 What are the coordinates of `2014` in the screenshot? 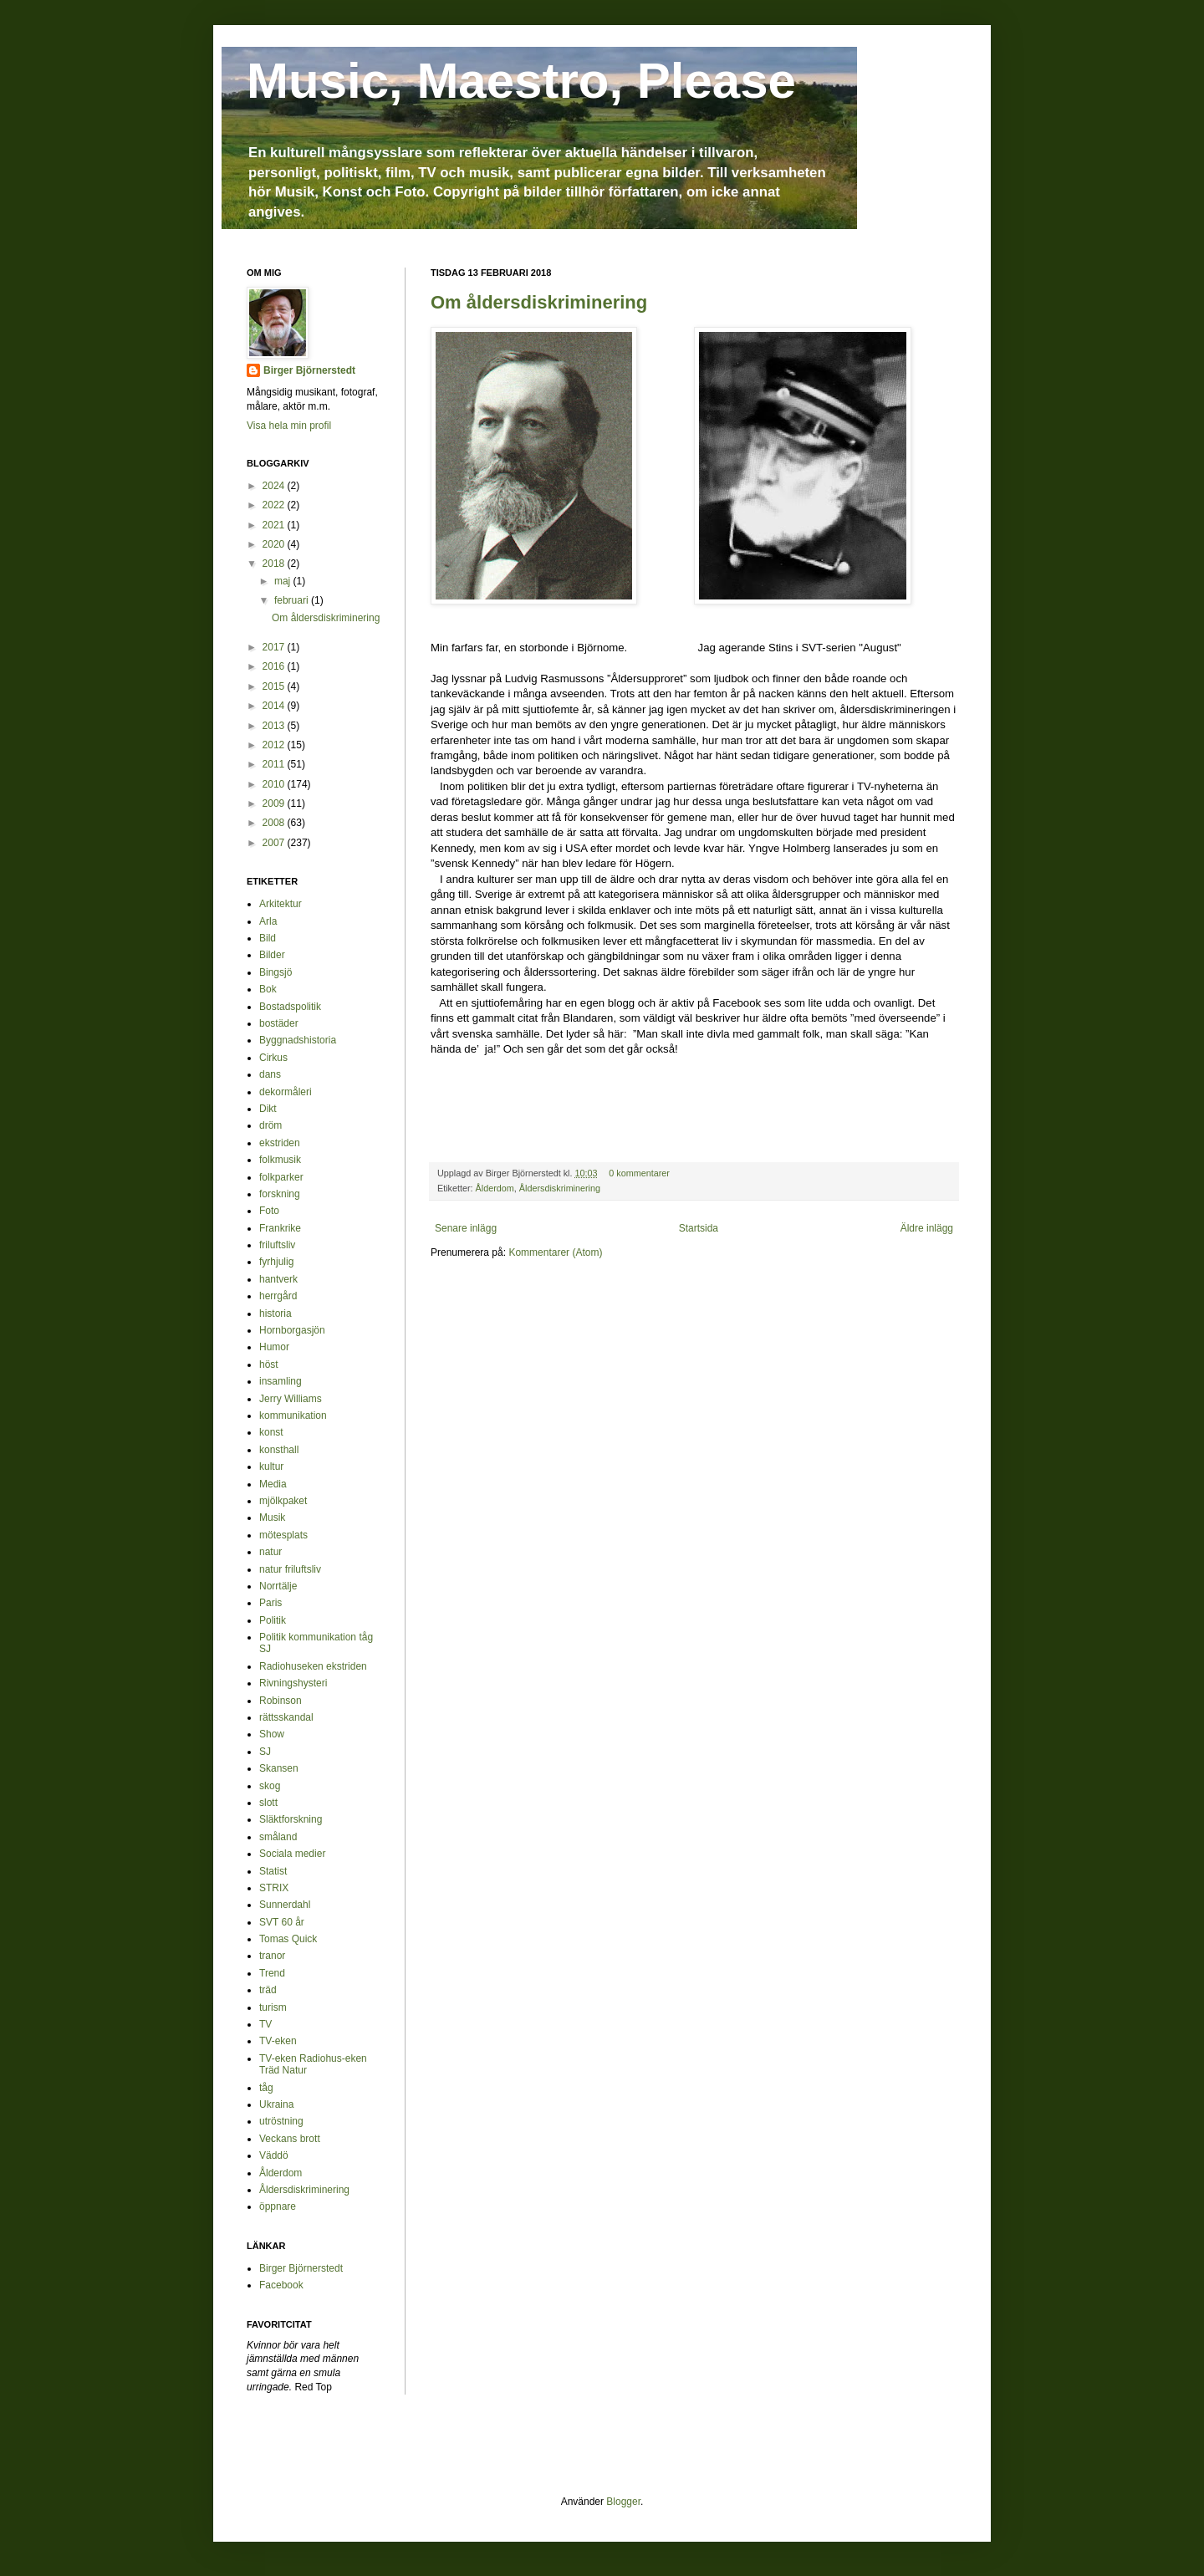 It's located at (275, 706).